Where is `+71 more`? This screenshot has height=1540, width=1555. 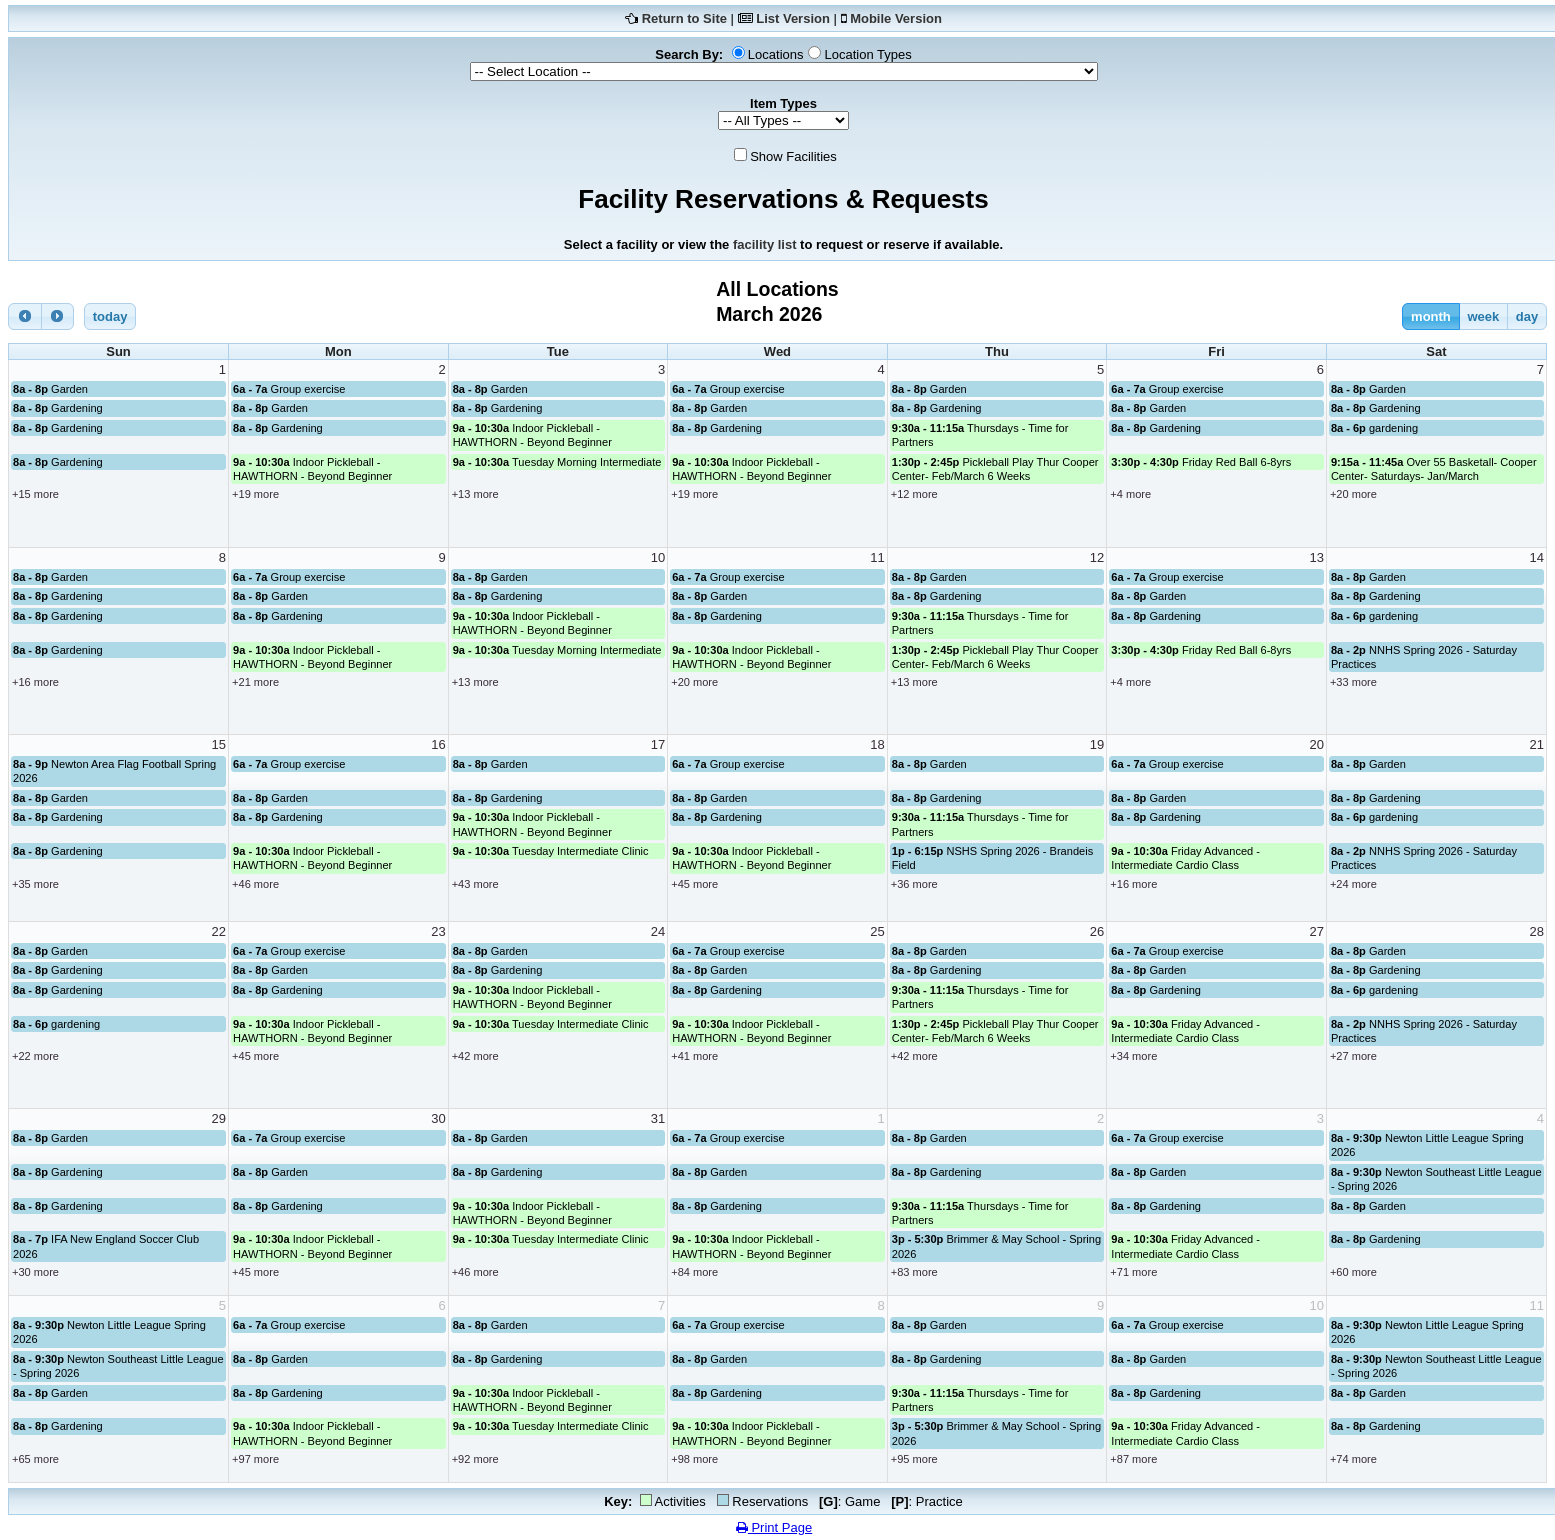
+71 more is located at coordinates (1133, 1272).